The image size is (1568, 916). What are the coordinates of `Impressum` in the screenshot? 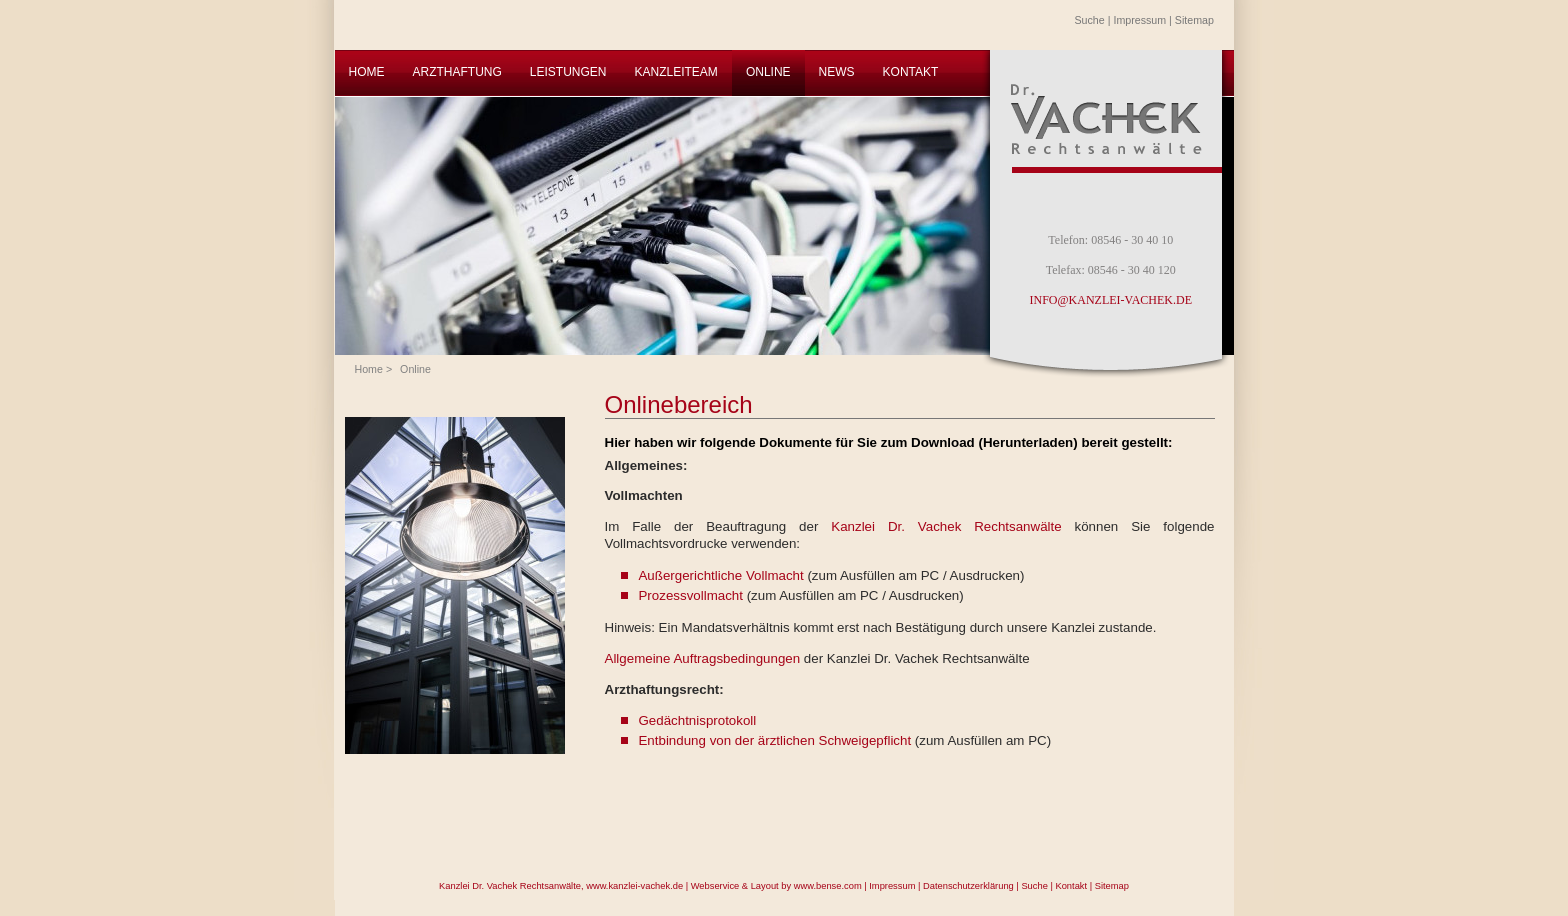 It's located at (1139, 20).